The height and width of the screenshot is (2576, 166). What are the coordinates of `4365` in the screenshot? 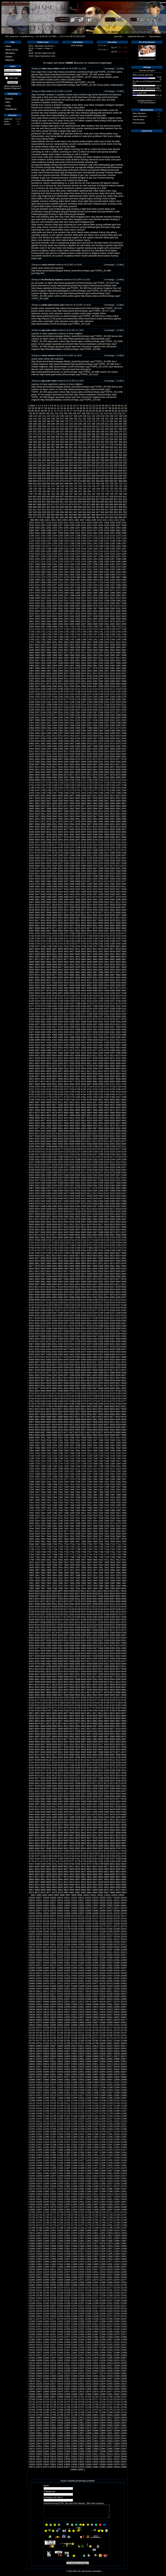 It's located at (37, 1034).